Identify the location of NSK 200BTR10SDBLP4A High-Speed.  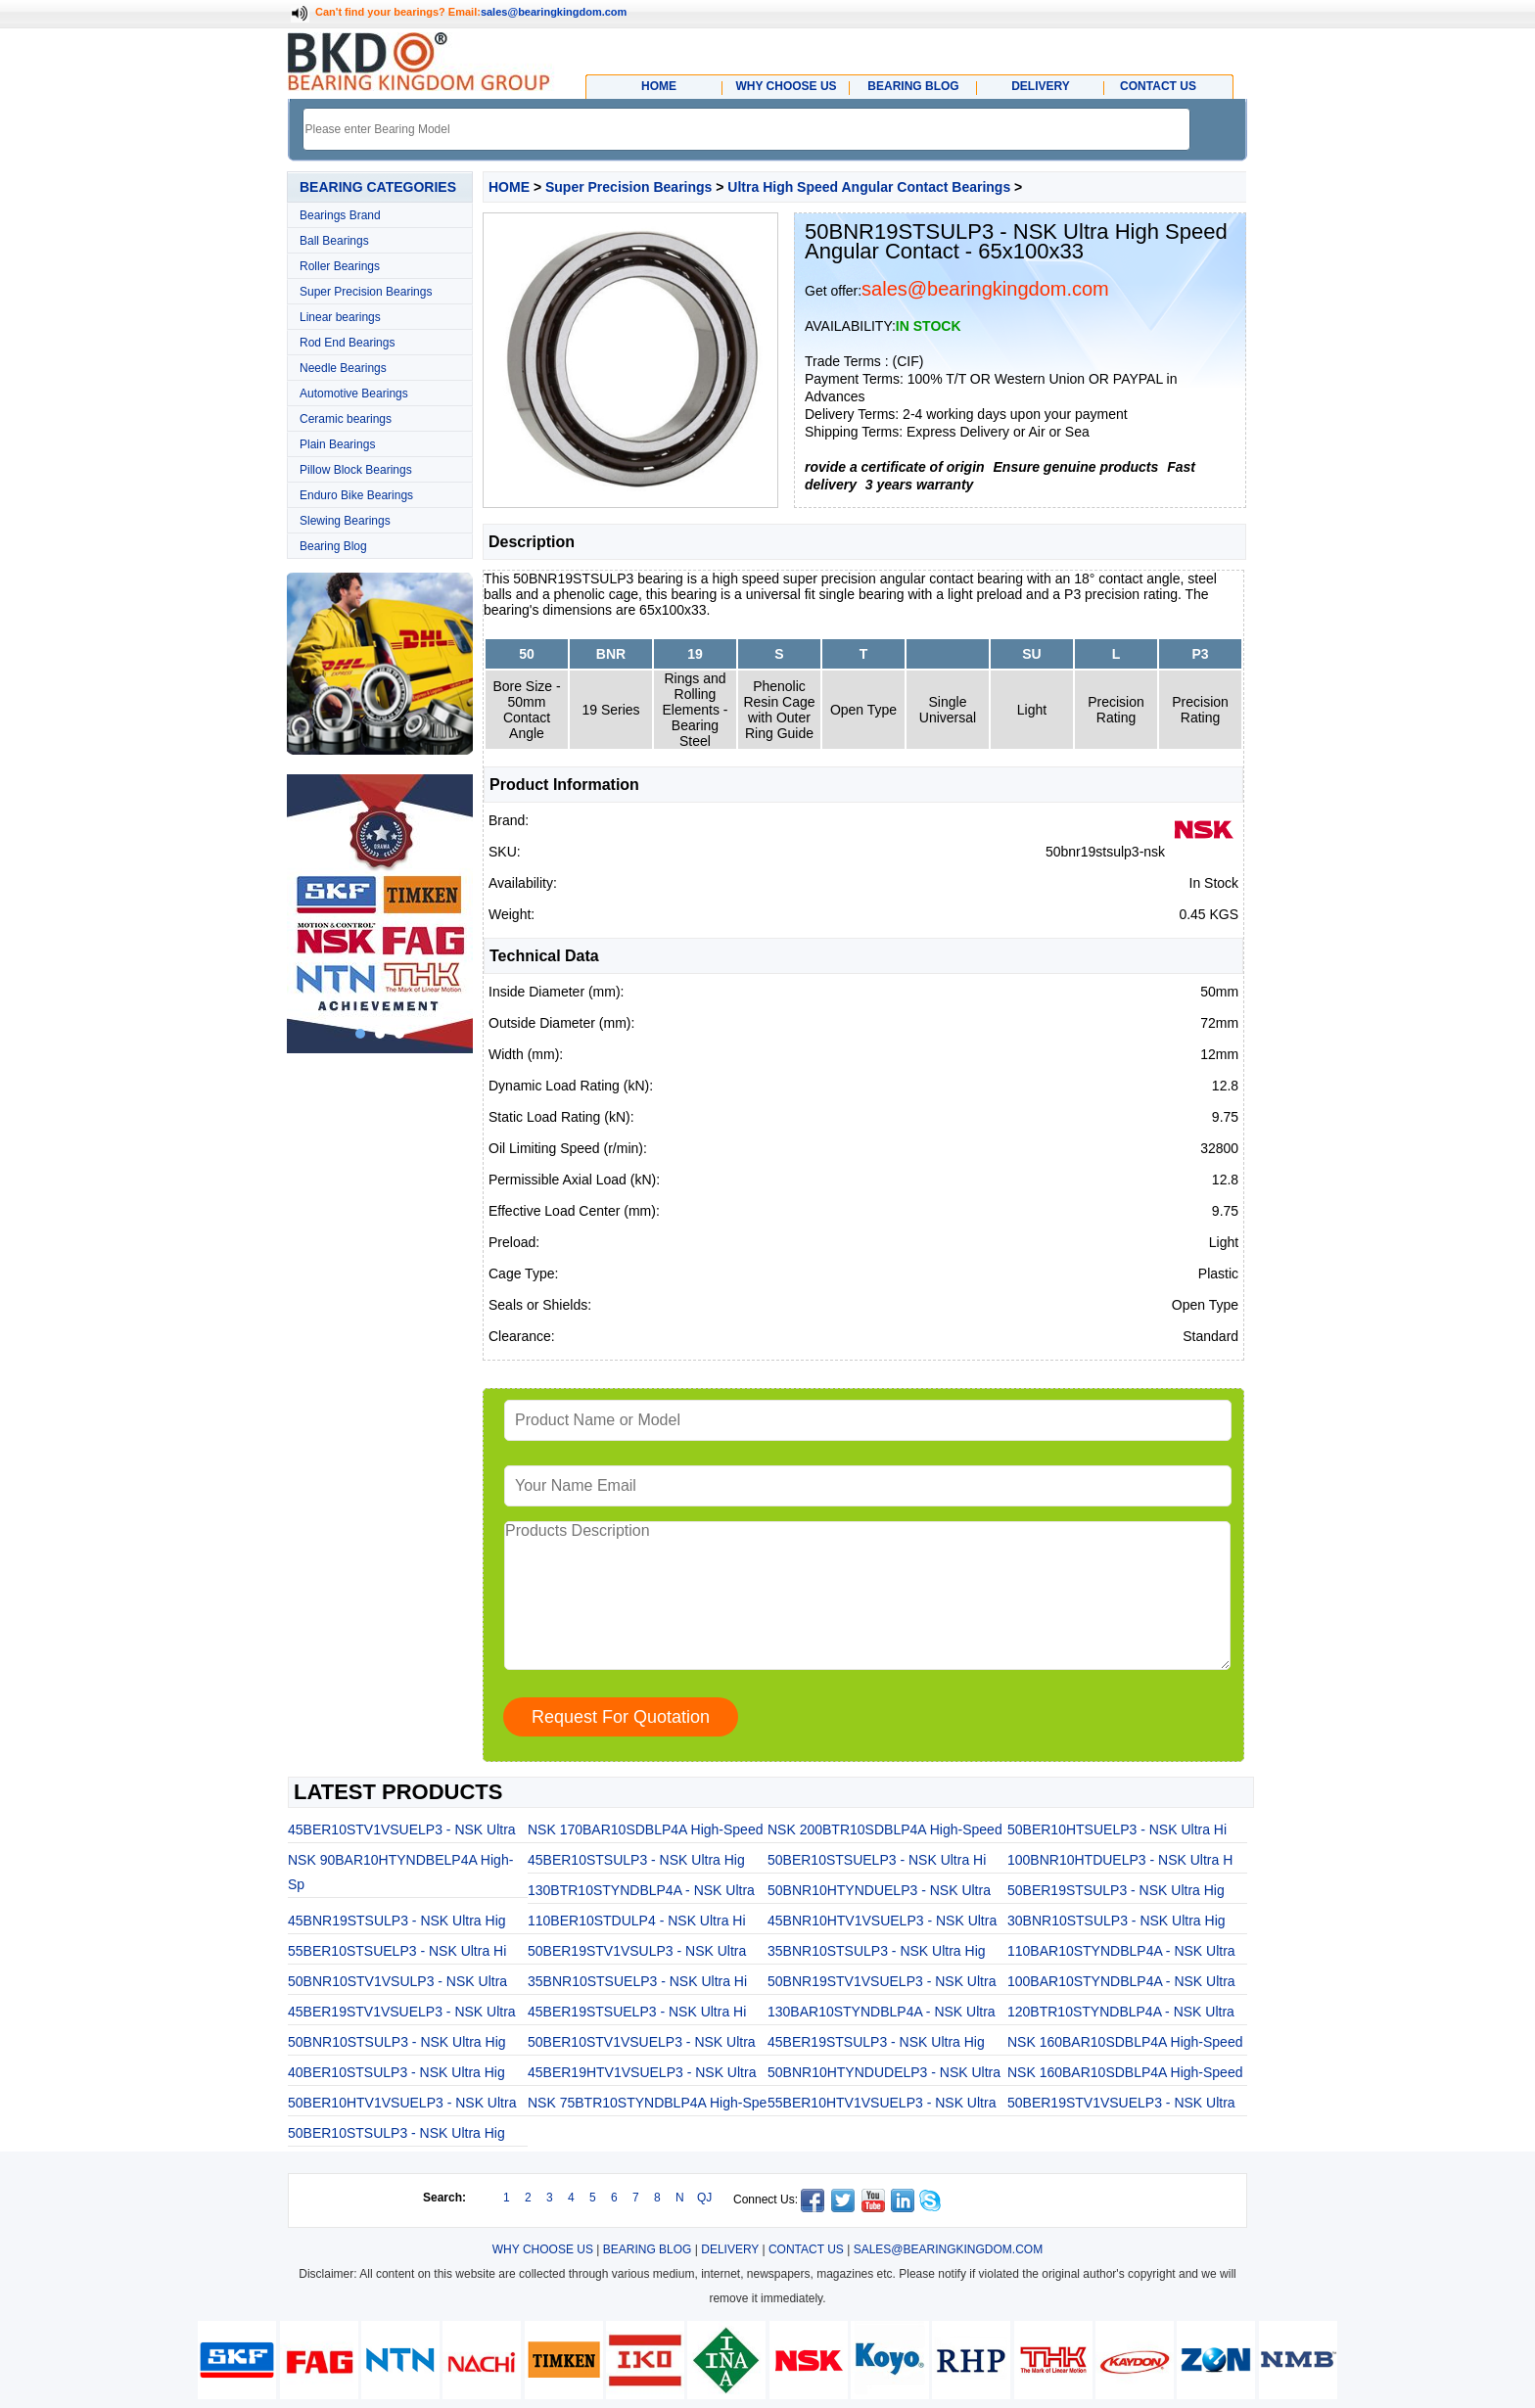
(885, 1829).